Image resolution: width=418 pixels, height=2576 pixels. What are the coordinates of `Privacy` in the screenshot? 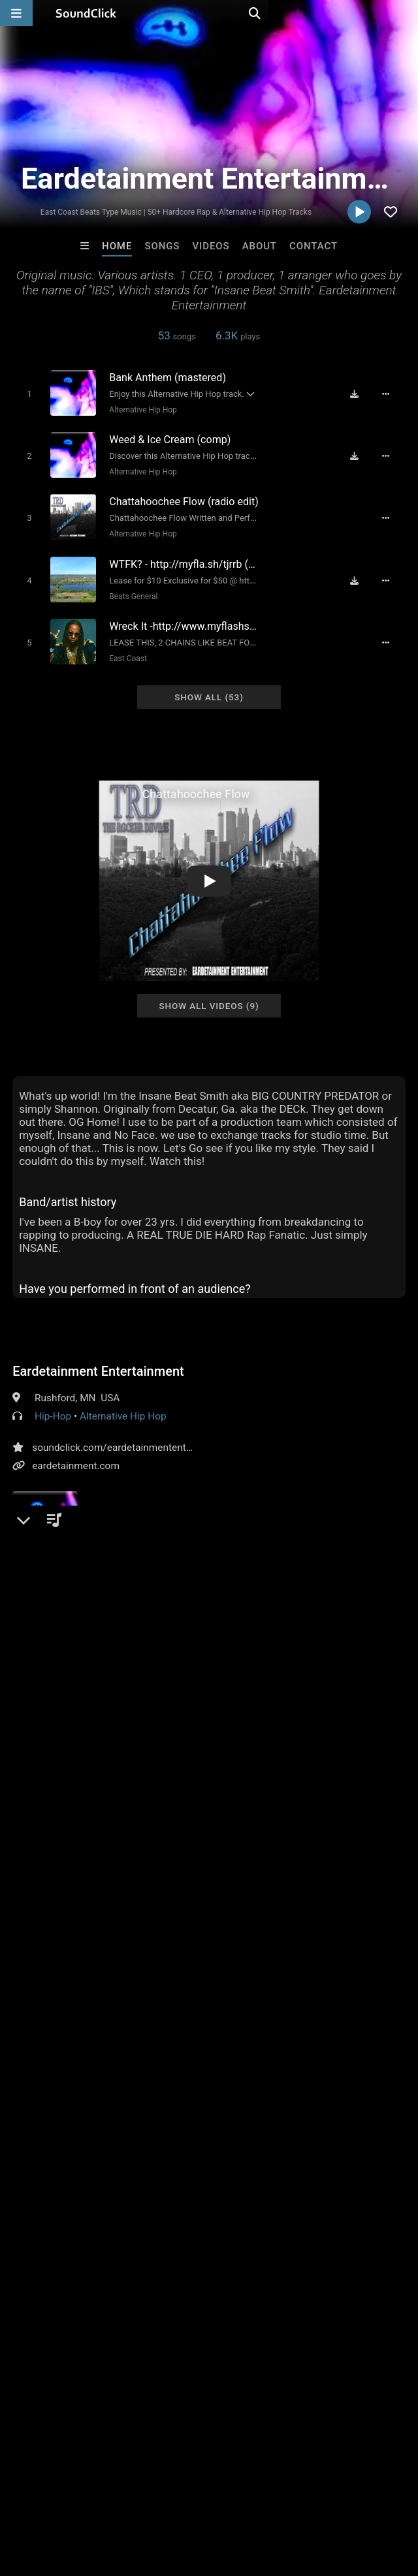 It's located at (311, 2498).